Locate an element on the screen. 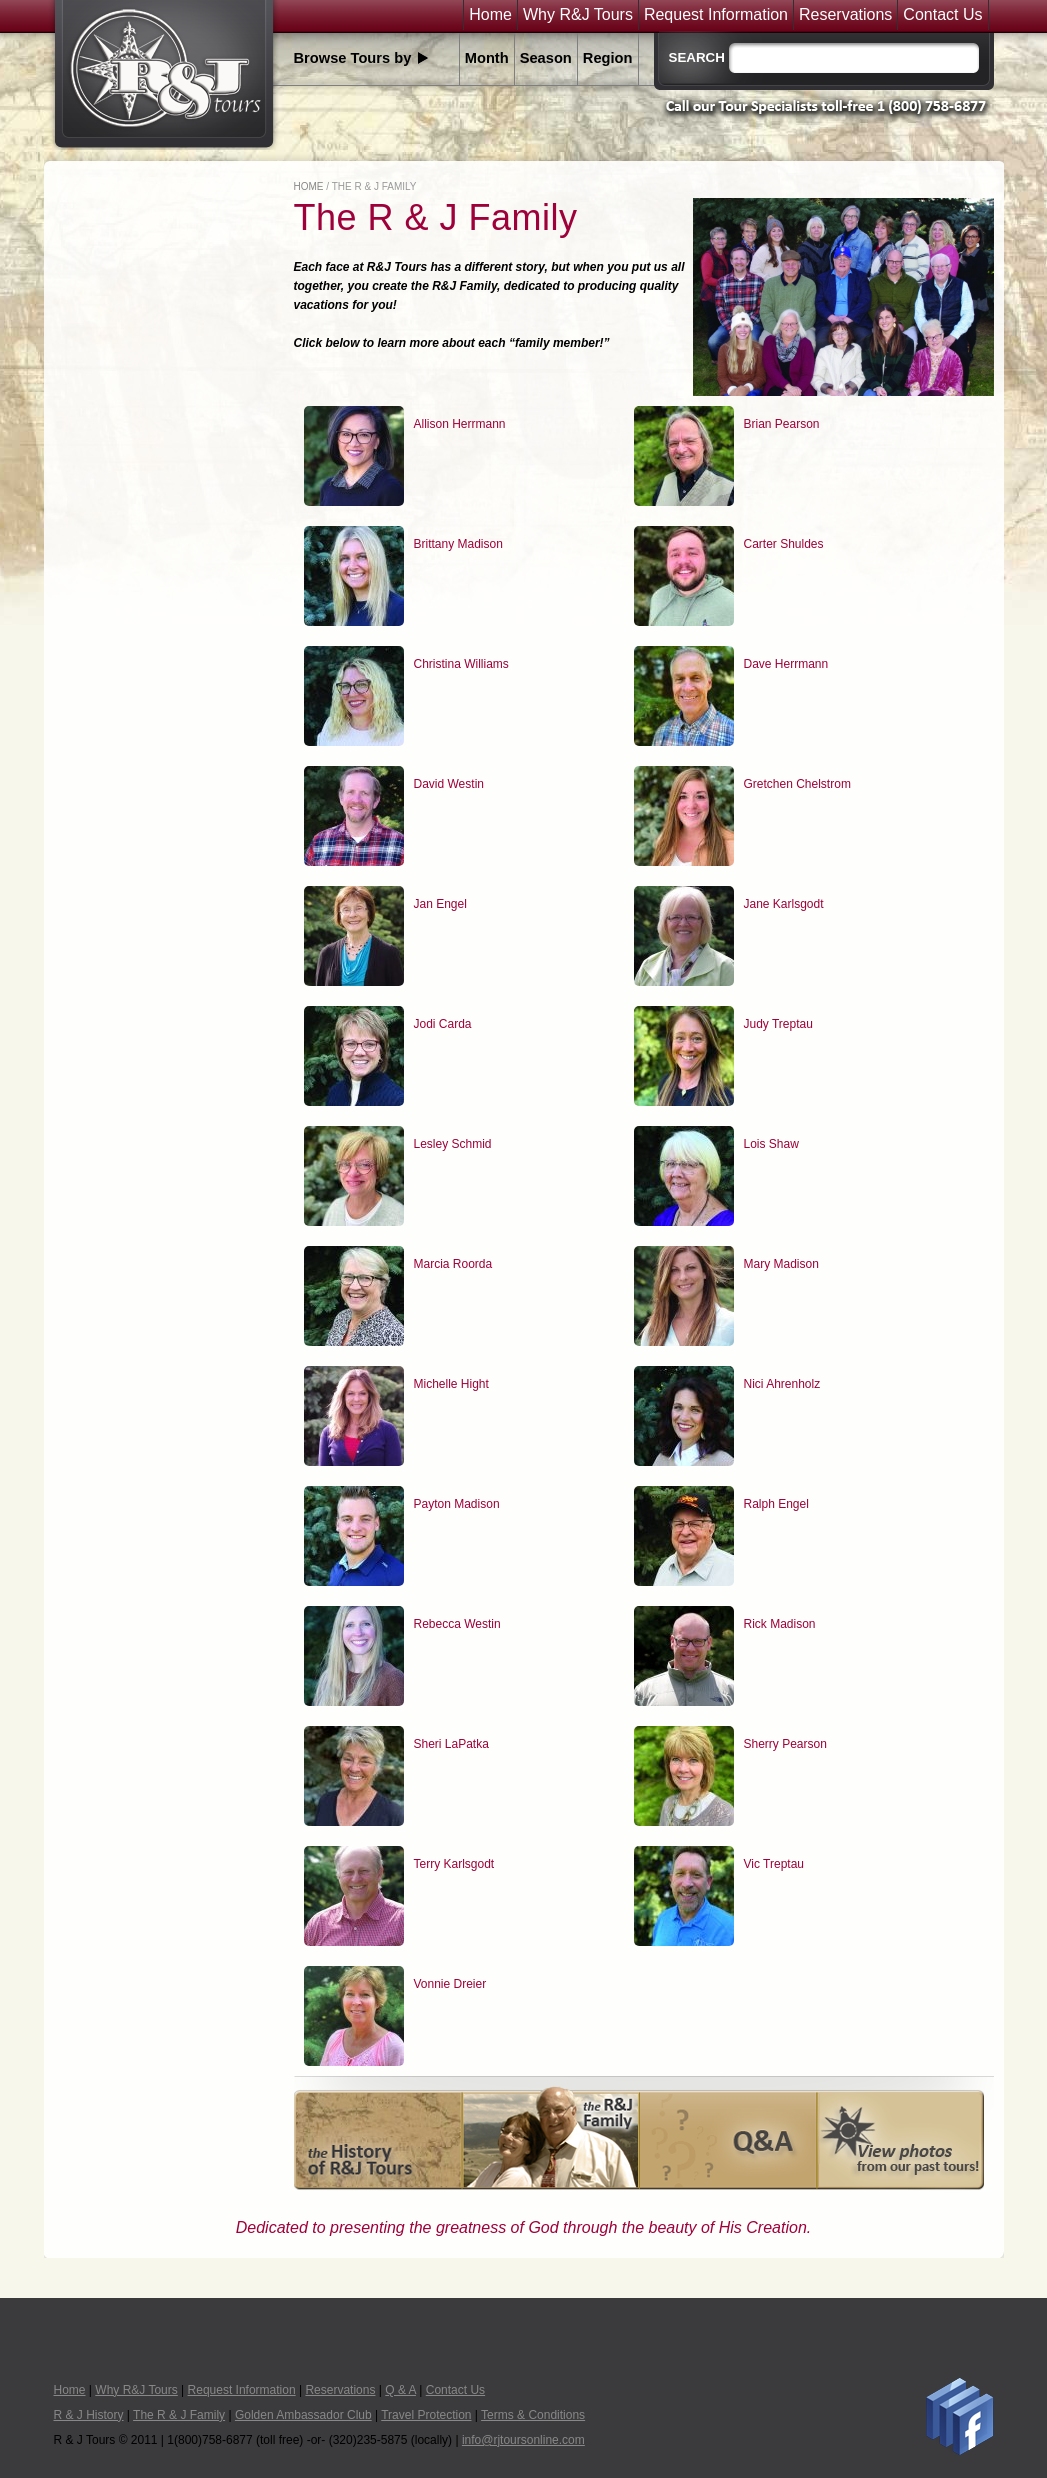 The image size is (1047, 2478). The R & J Family is located at coordinates (179, 2415).